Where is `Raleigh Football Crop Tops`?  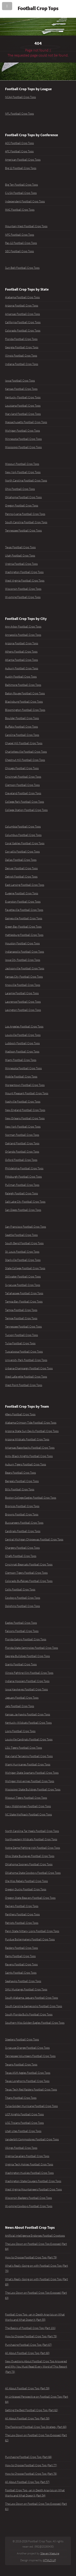
Raleigh Football Crop Tops is located at coordinates (21, 1193).